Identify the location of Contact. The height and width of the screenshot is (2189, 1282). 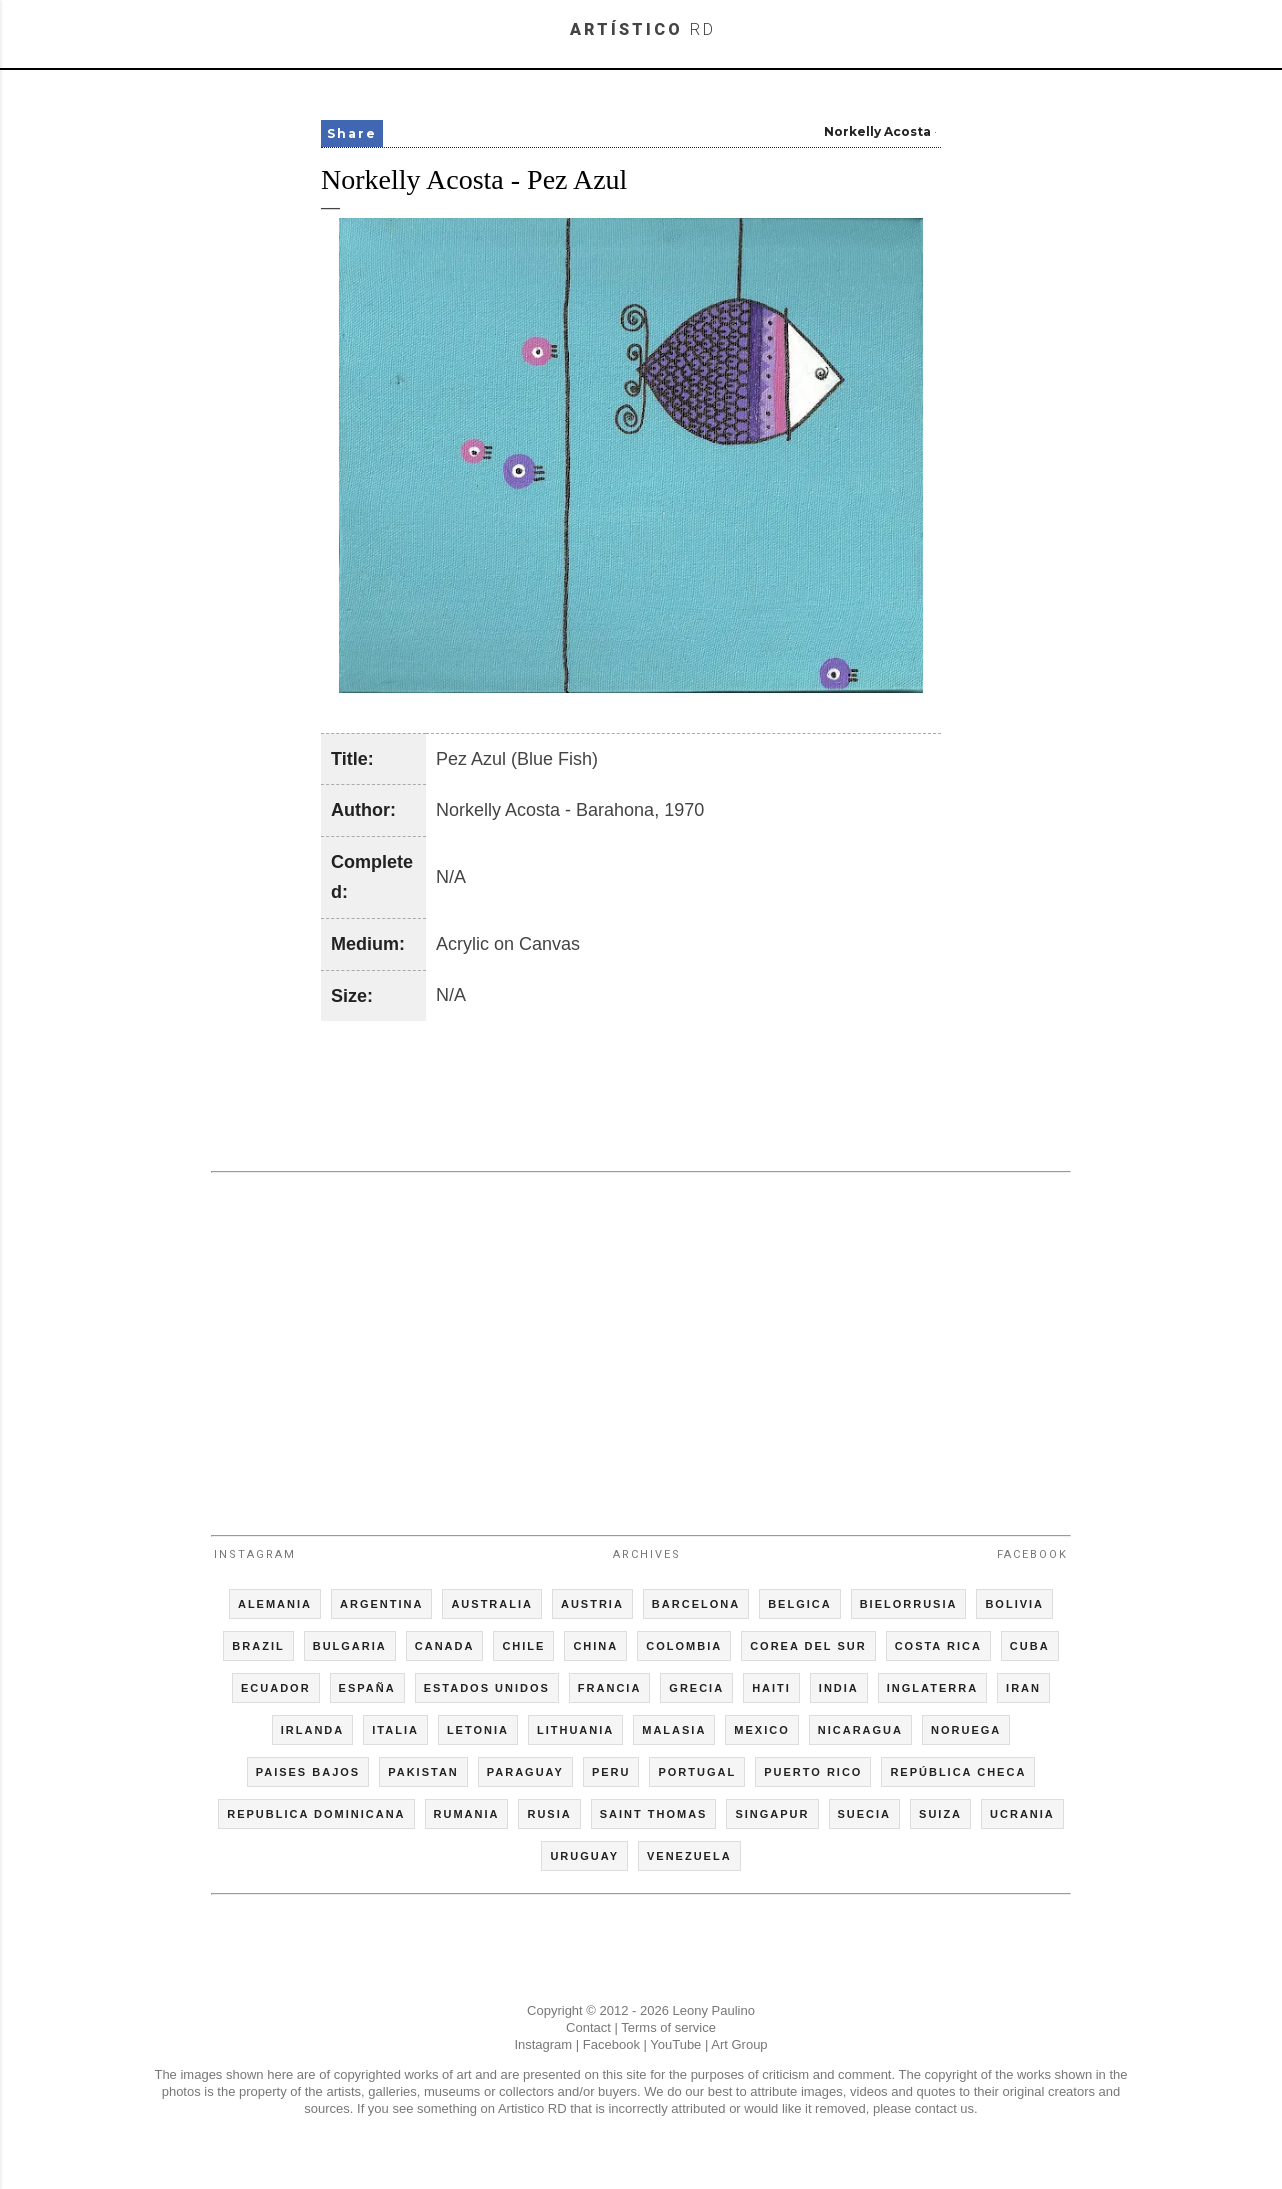
(588, 2027).